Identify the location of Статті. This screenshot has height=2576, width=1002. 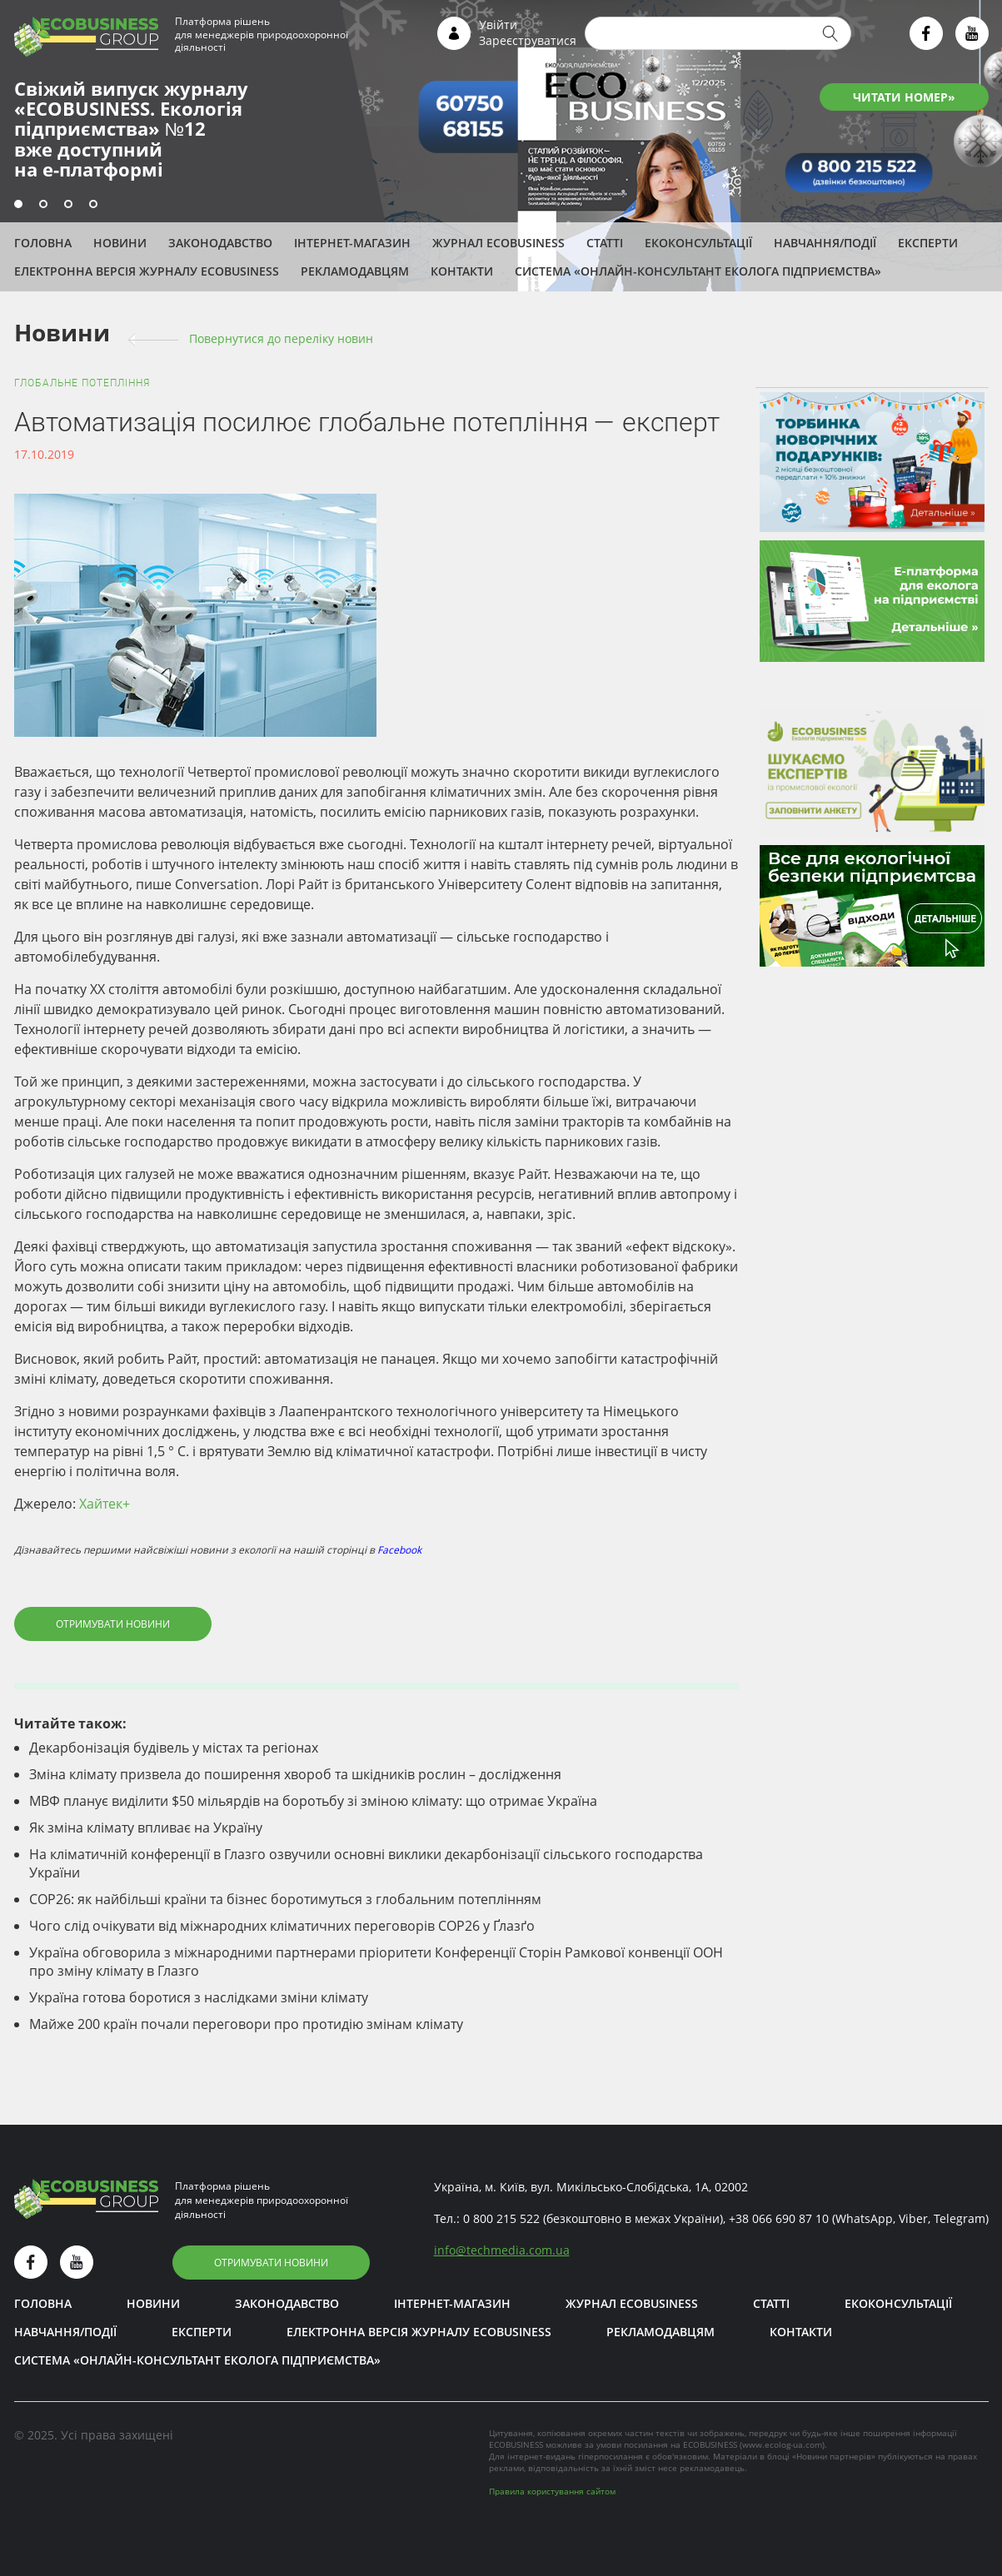
(604, 243).